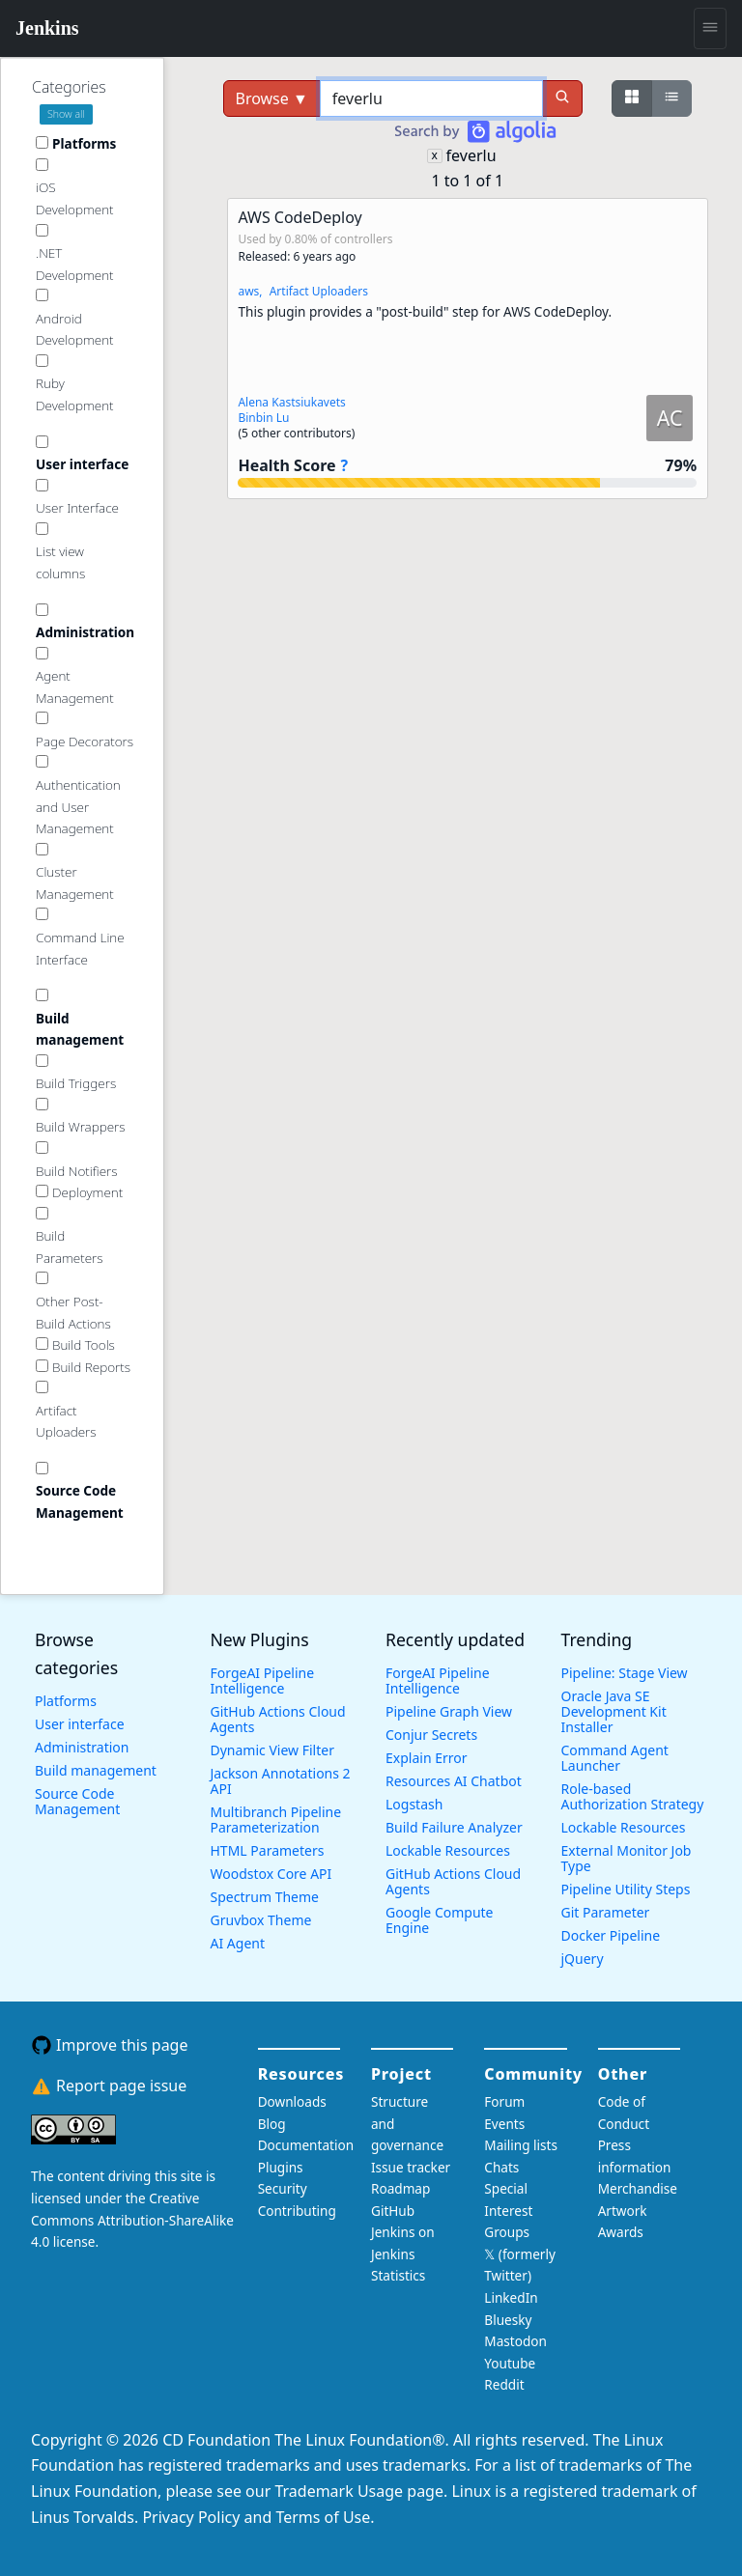 Image resolution: width=742 pixels, height=2576 pixels. Describe the element at coordinates (66, 1701) in the screenshot. I see `Platforms` at that location.